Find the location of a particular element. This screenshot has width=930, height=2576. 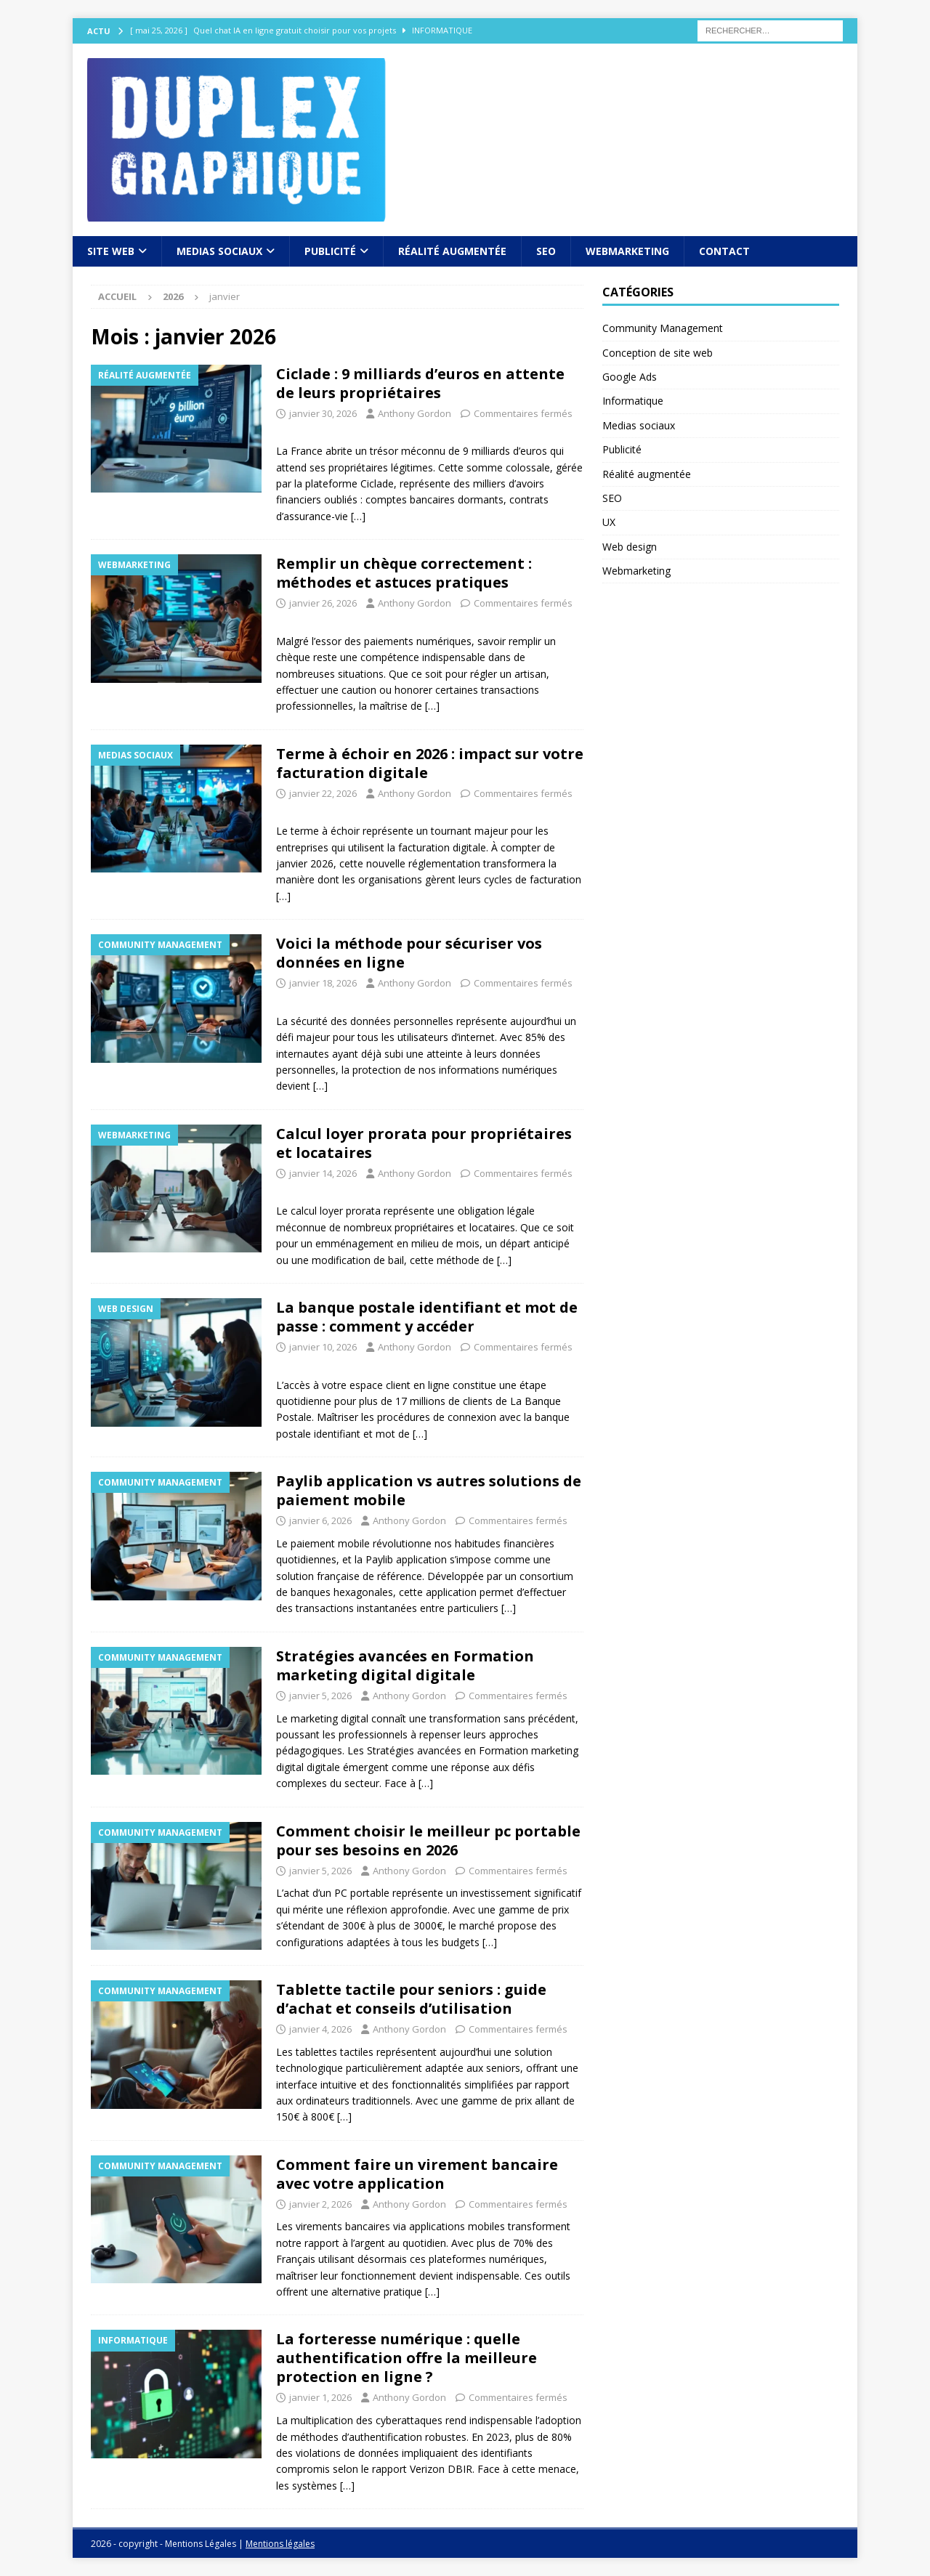

Conception de site web is located at coordinates (657, 353).